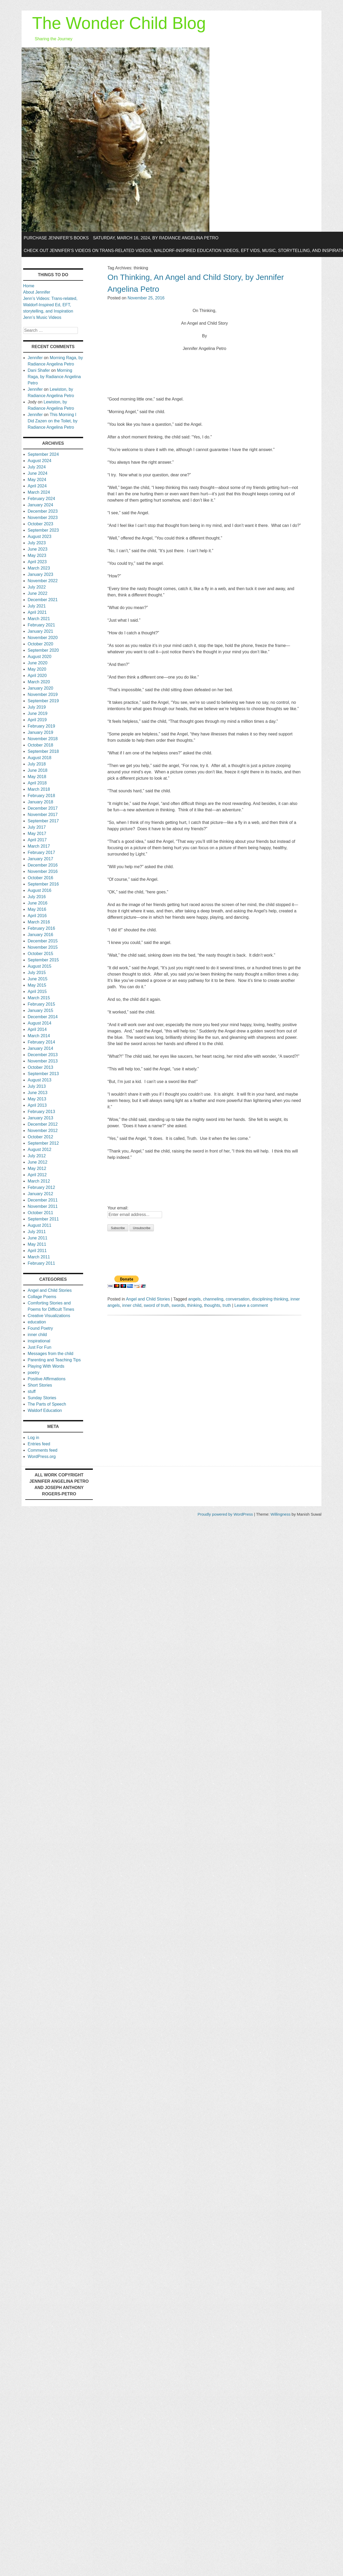 The image size is (343, 2576). Describe the element at coordinates (43, 865) in the screenshot. I see `December 2016` at that location.